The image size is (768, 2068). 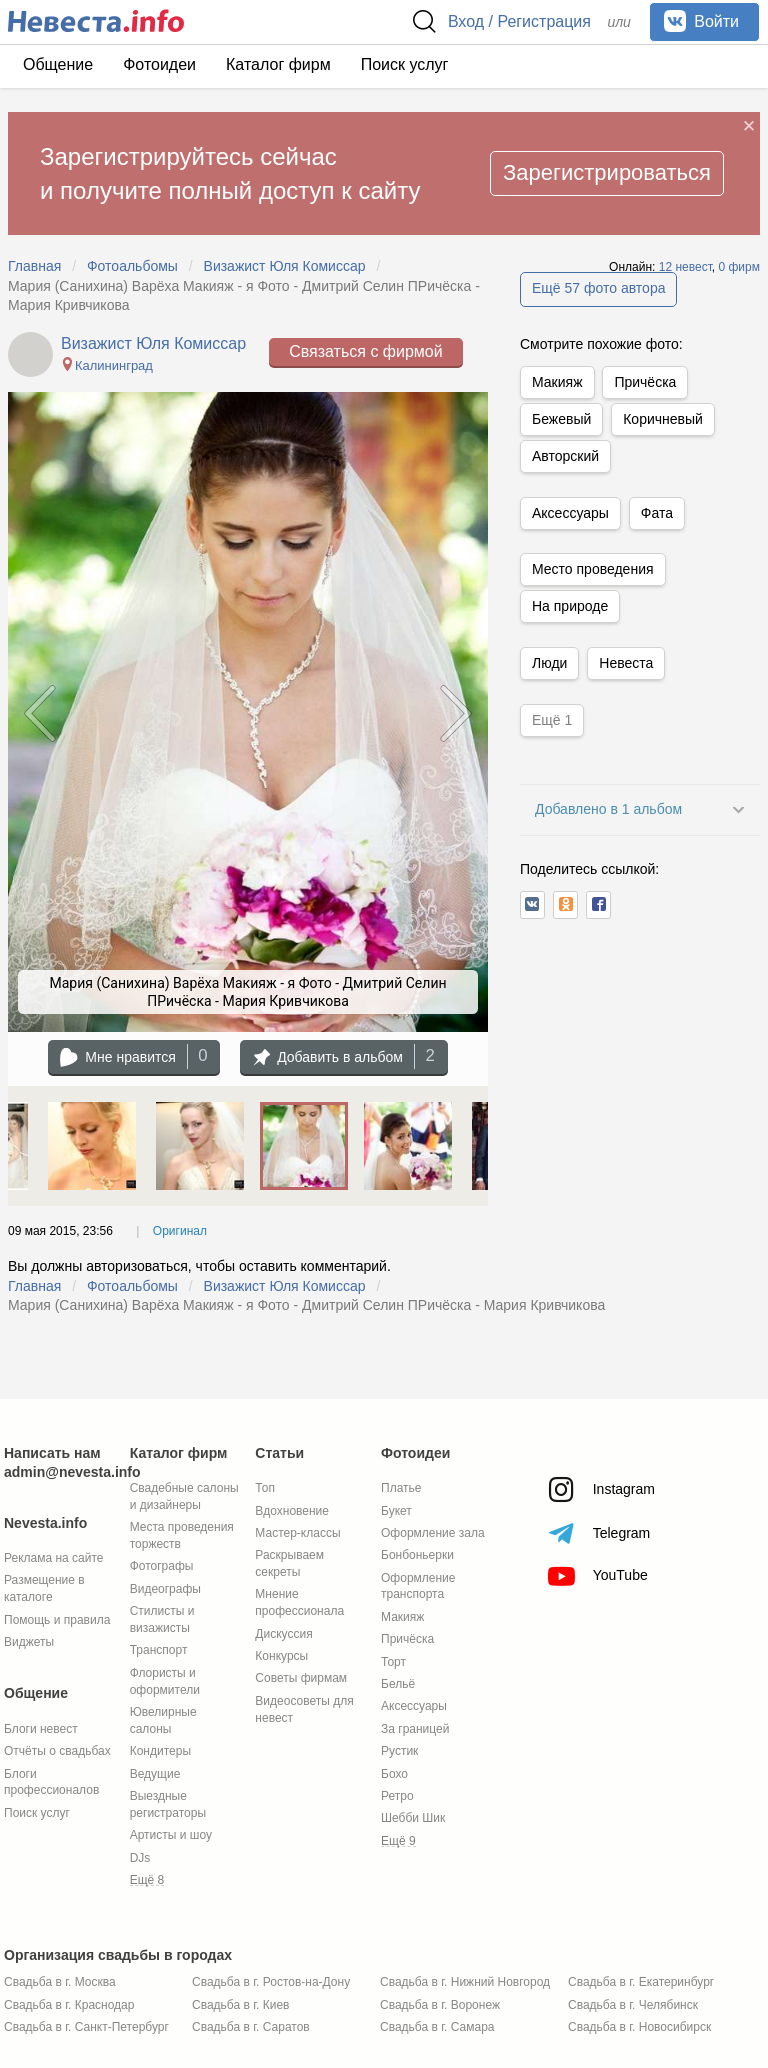 I want to click on Связаться с фирмой, so click(x=365, y=351).